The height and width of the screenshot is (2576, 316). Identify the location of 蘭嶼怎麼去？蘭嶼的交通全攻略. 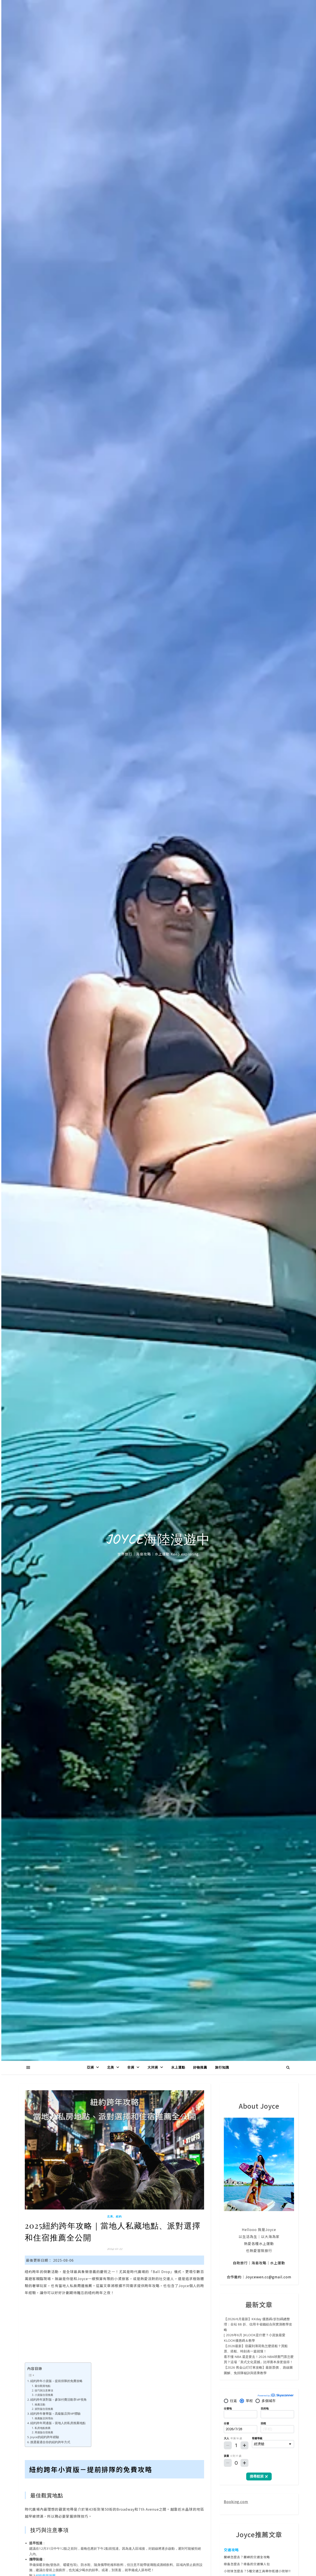
(247, 2557).